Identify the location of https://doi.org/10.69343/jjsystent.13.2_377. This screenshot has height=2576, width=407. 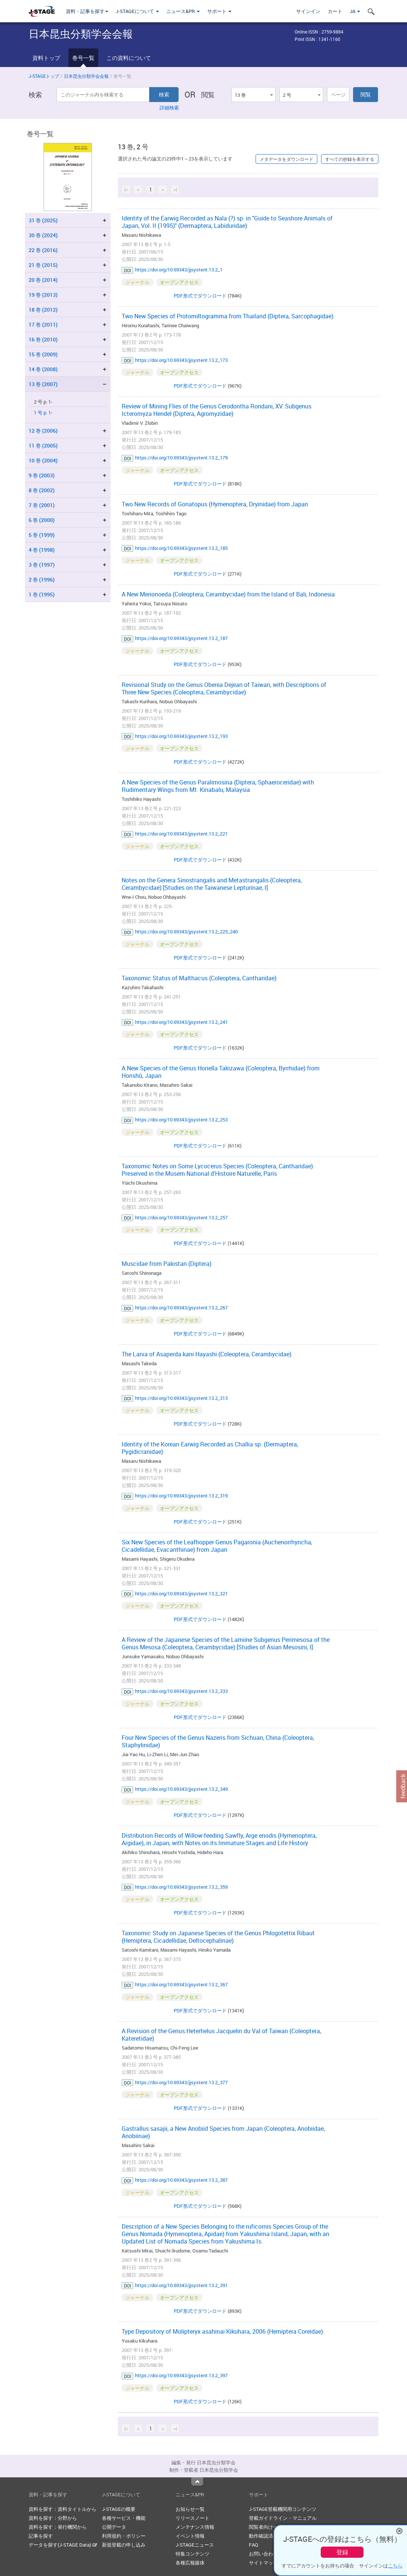
(181, 2082).